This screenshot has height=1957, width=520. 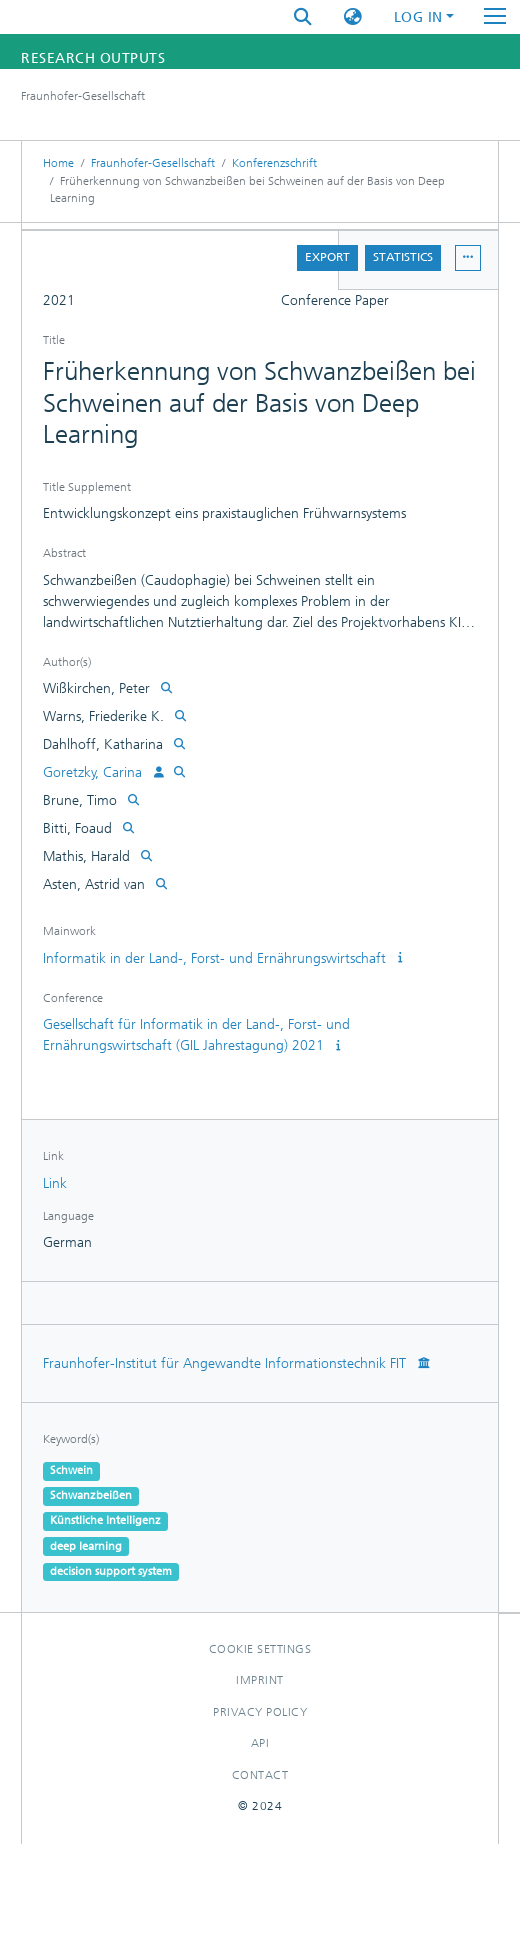 What do you see at coordinates (303, 17) in the screenshot?
I see `[Submit search]` at bounding box center [303, 17].